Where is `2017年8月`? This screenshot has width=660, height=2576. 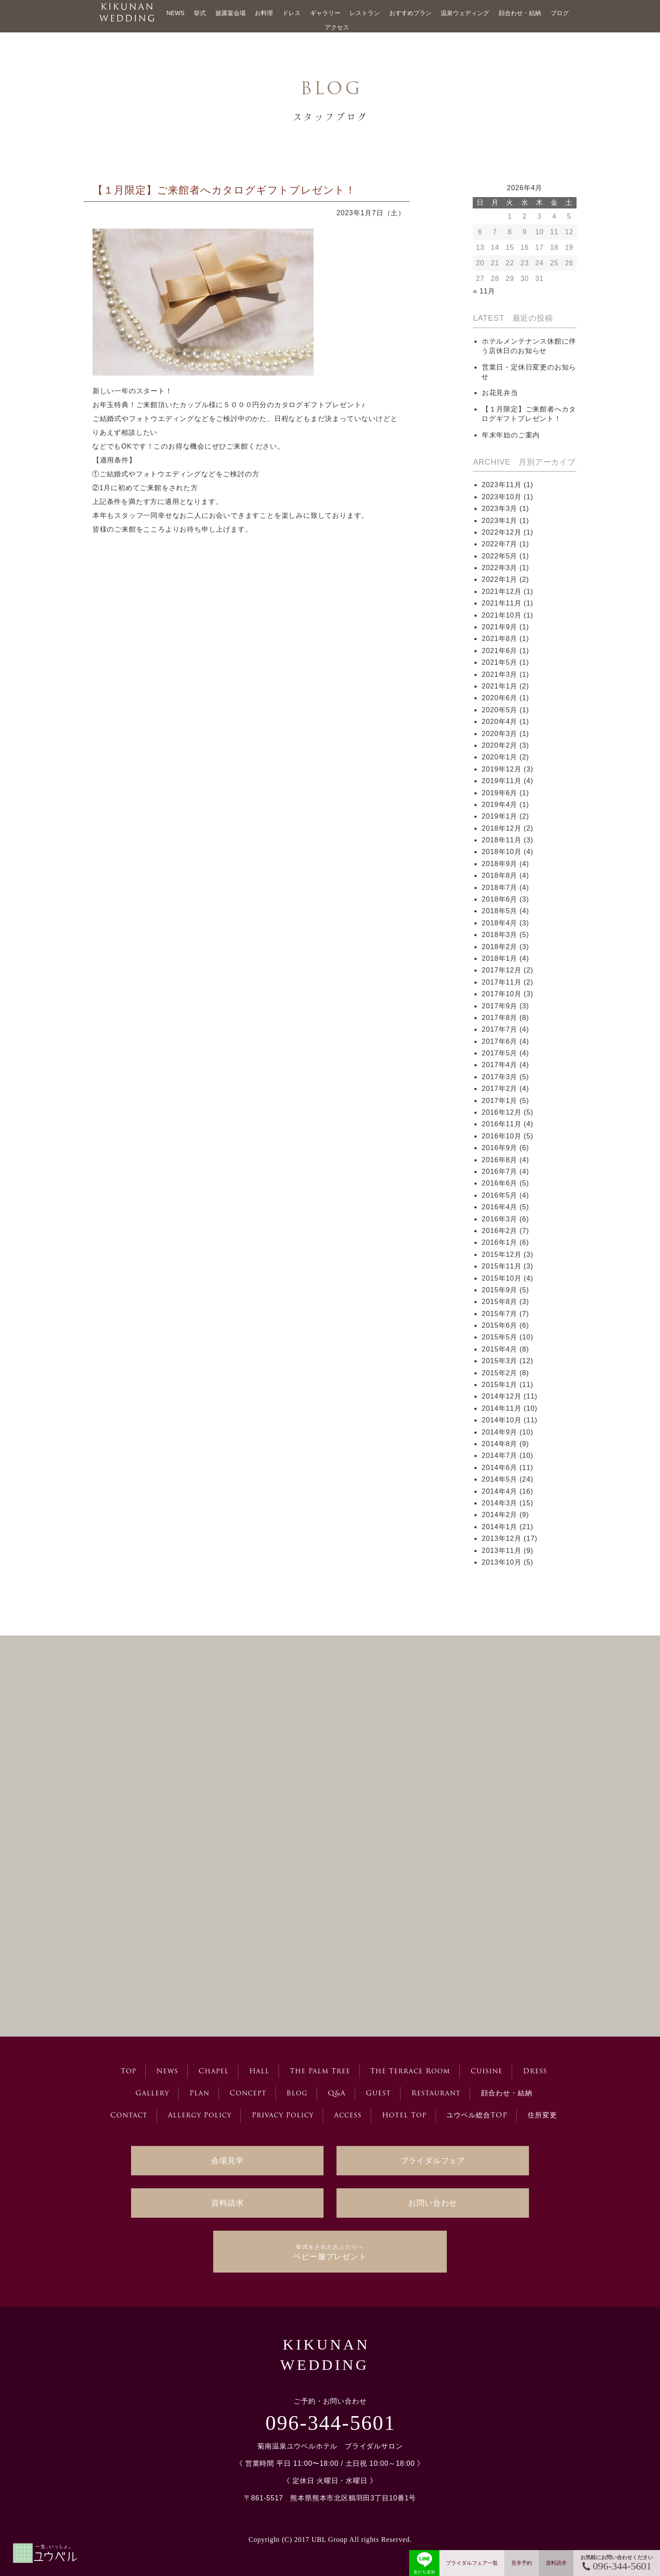
2017年8月 is located at coordinates (499, 1017).